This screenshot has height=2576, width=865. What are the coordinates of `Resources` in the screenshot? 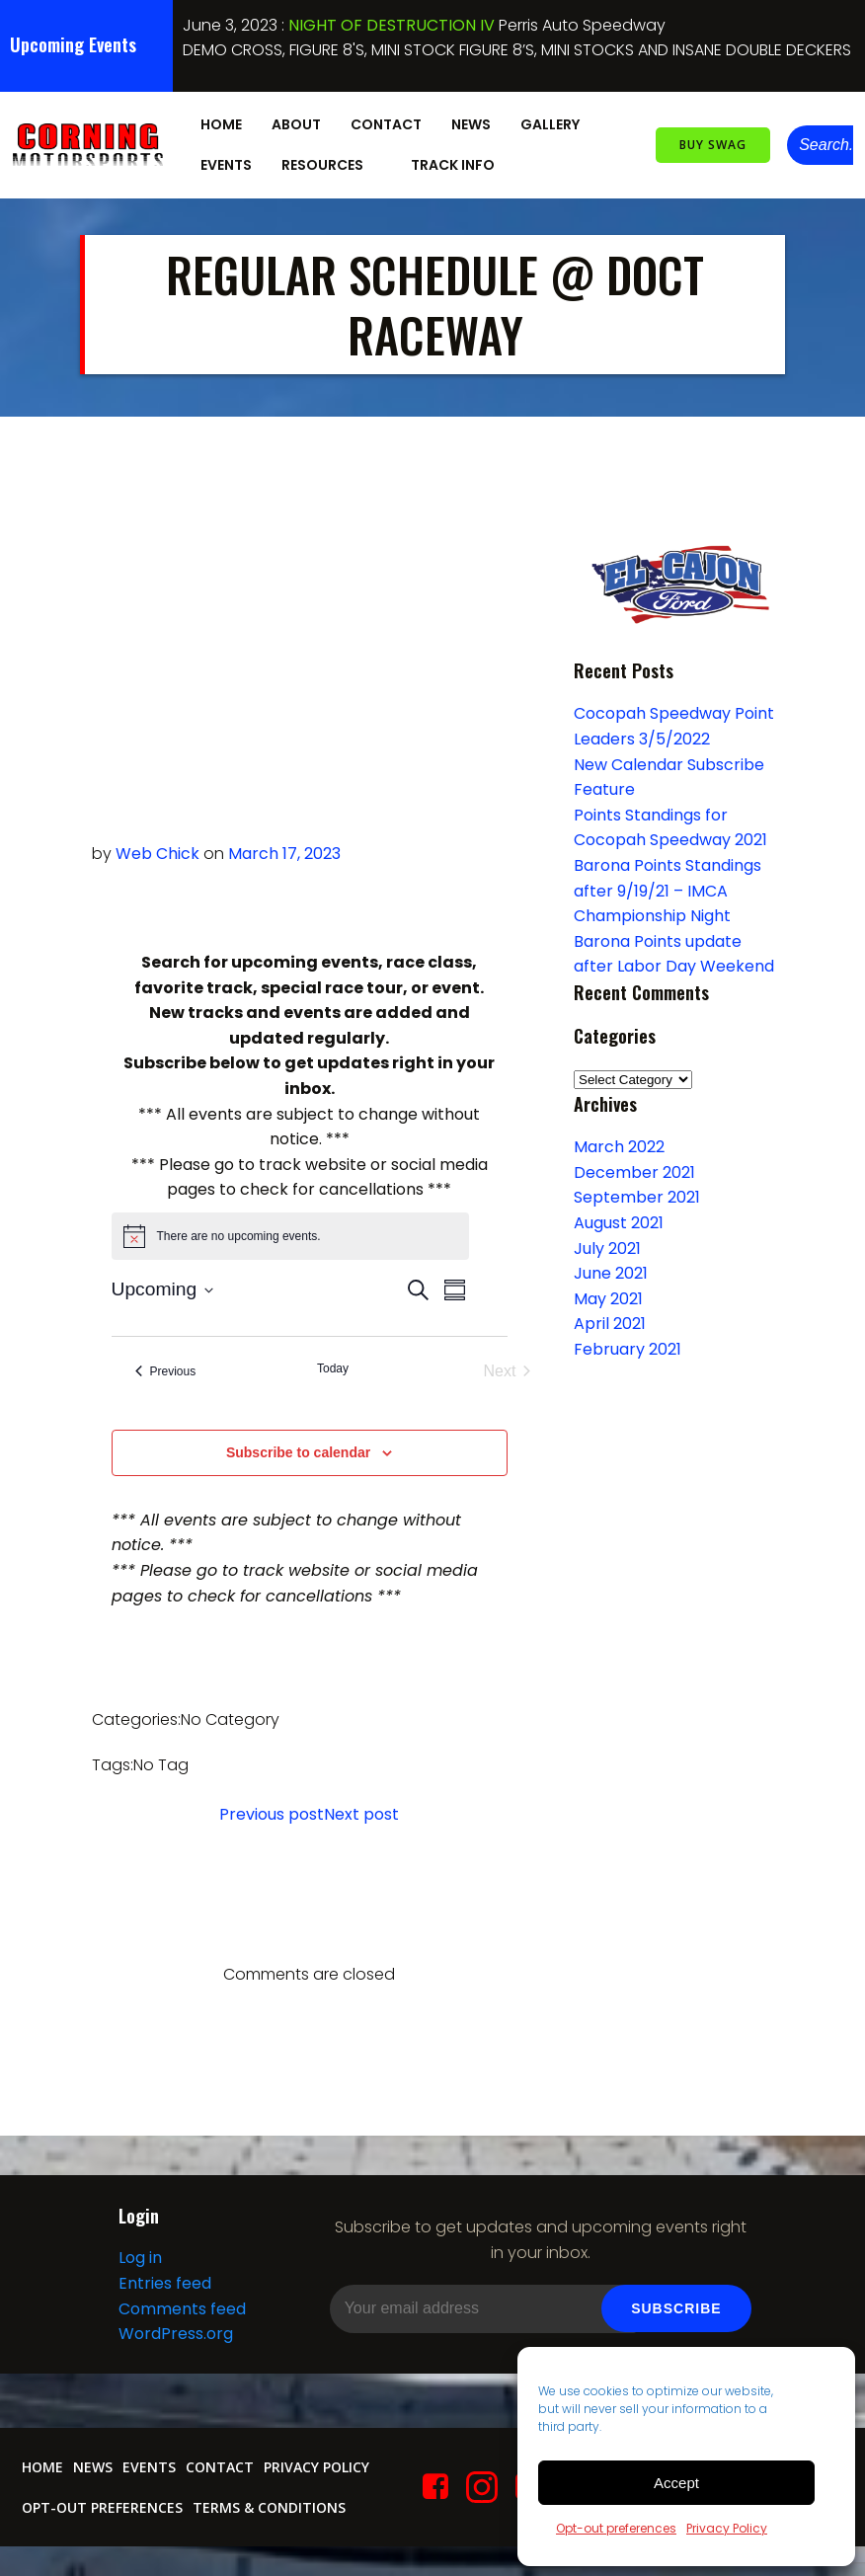 It's located at (328, 162).